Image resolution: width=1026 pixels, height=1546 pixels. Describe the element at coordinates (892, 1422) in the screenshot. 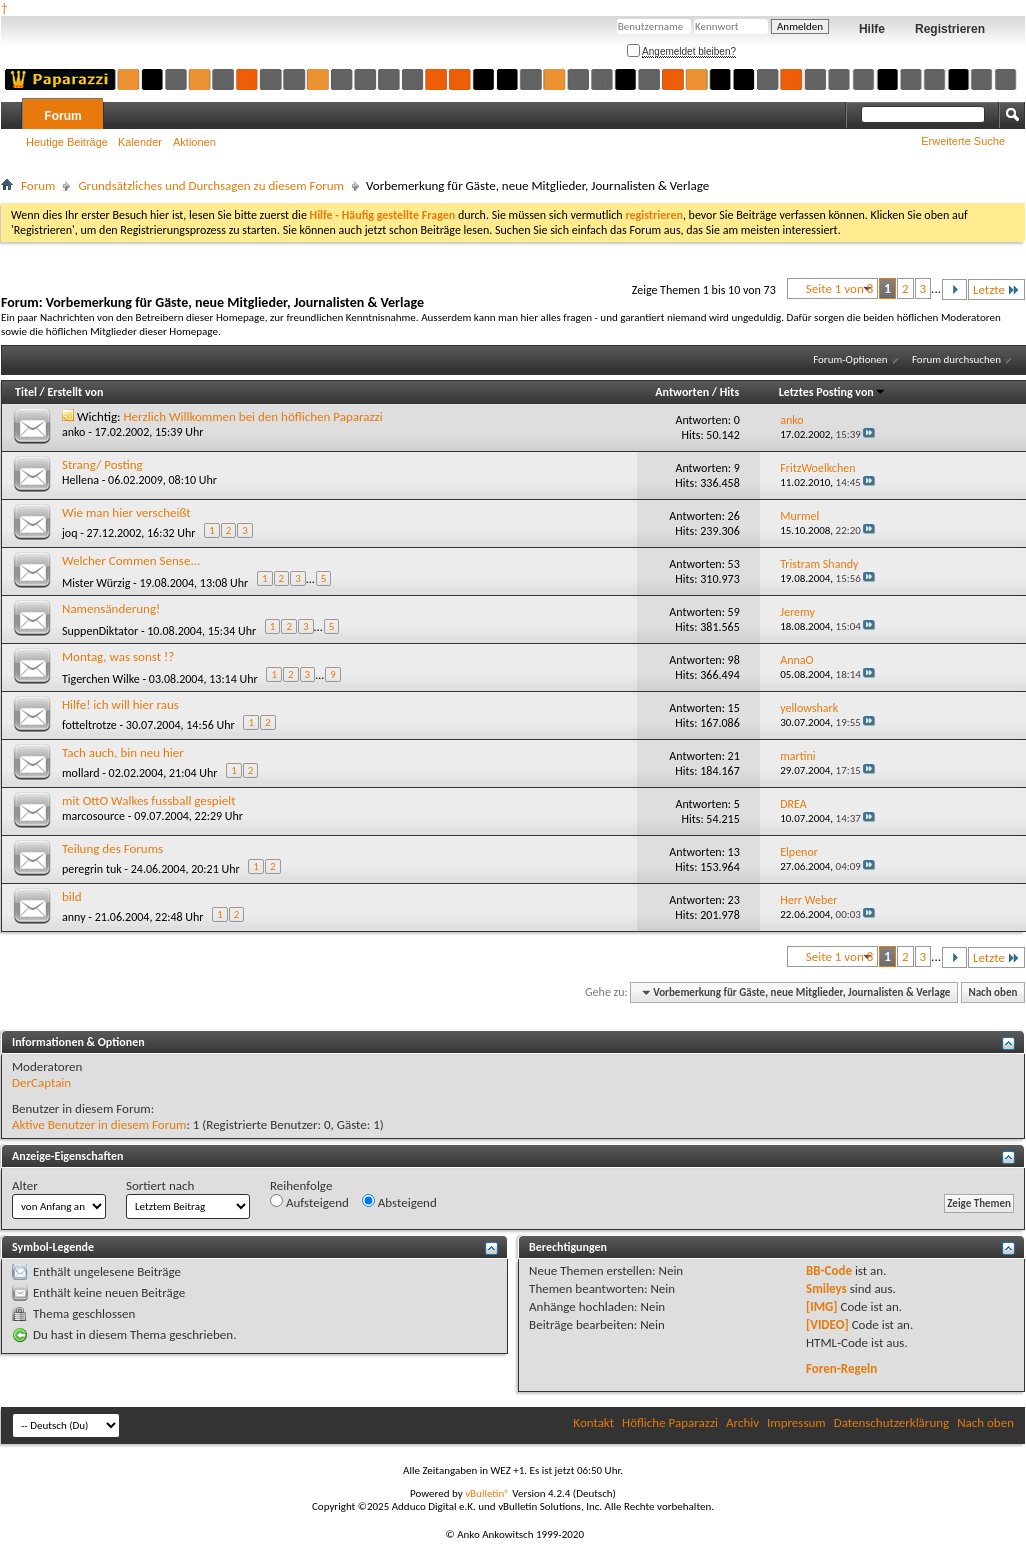

I see `Datenschutzerklärung` at that location.